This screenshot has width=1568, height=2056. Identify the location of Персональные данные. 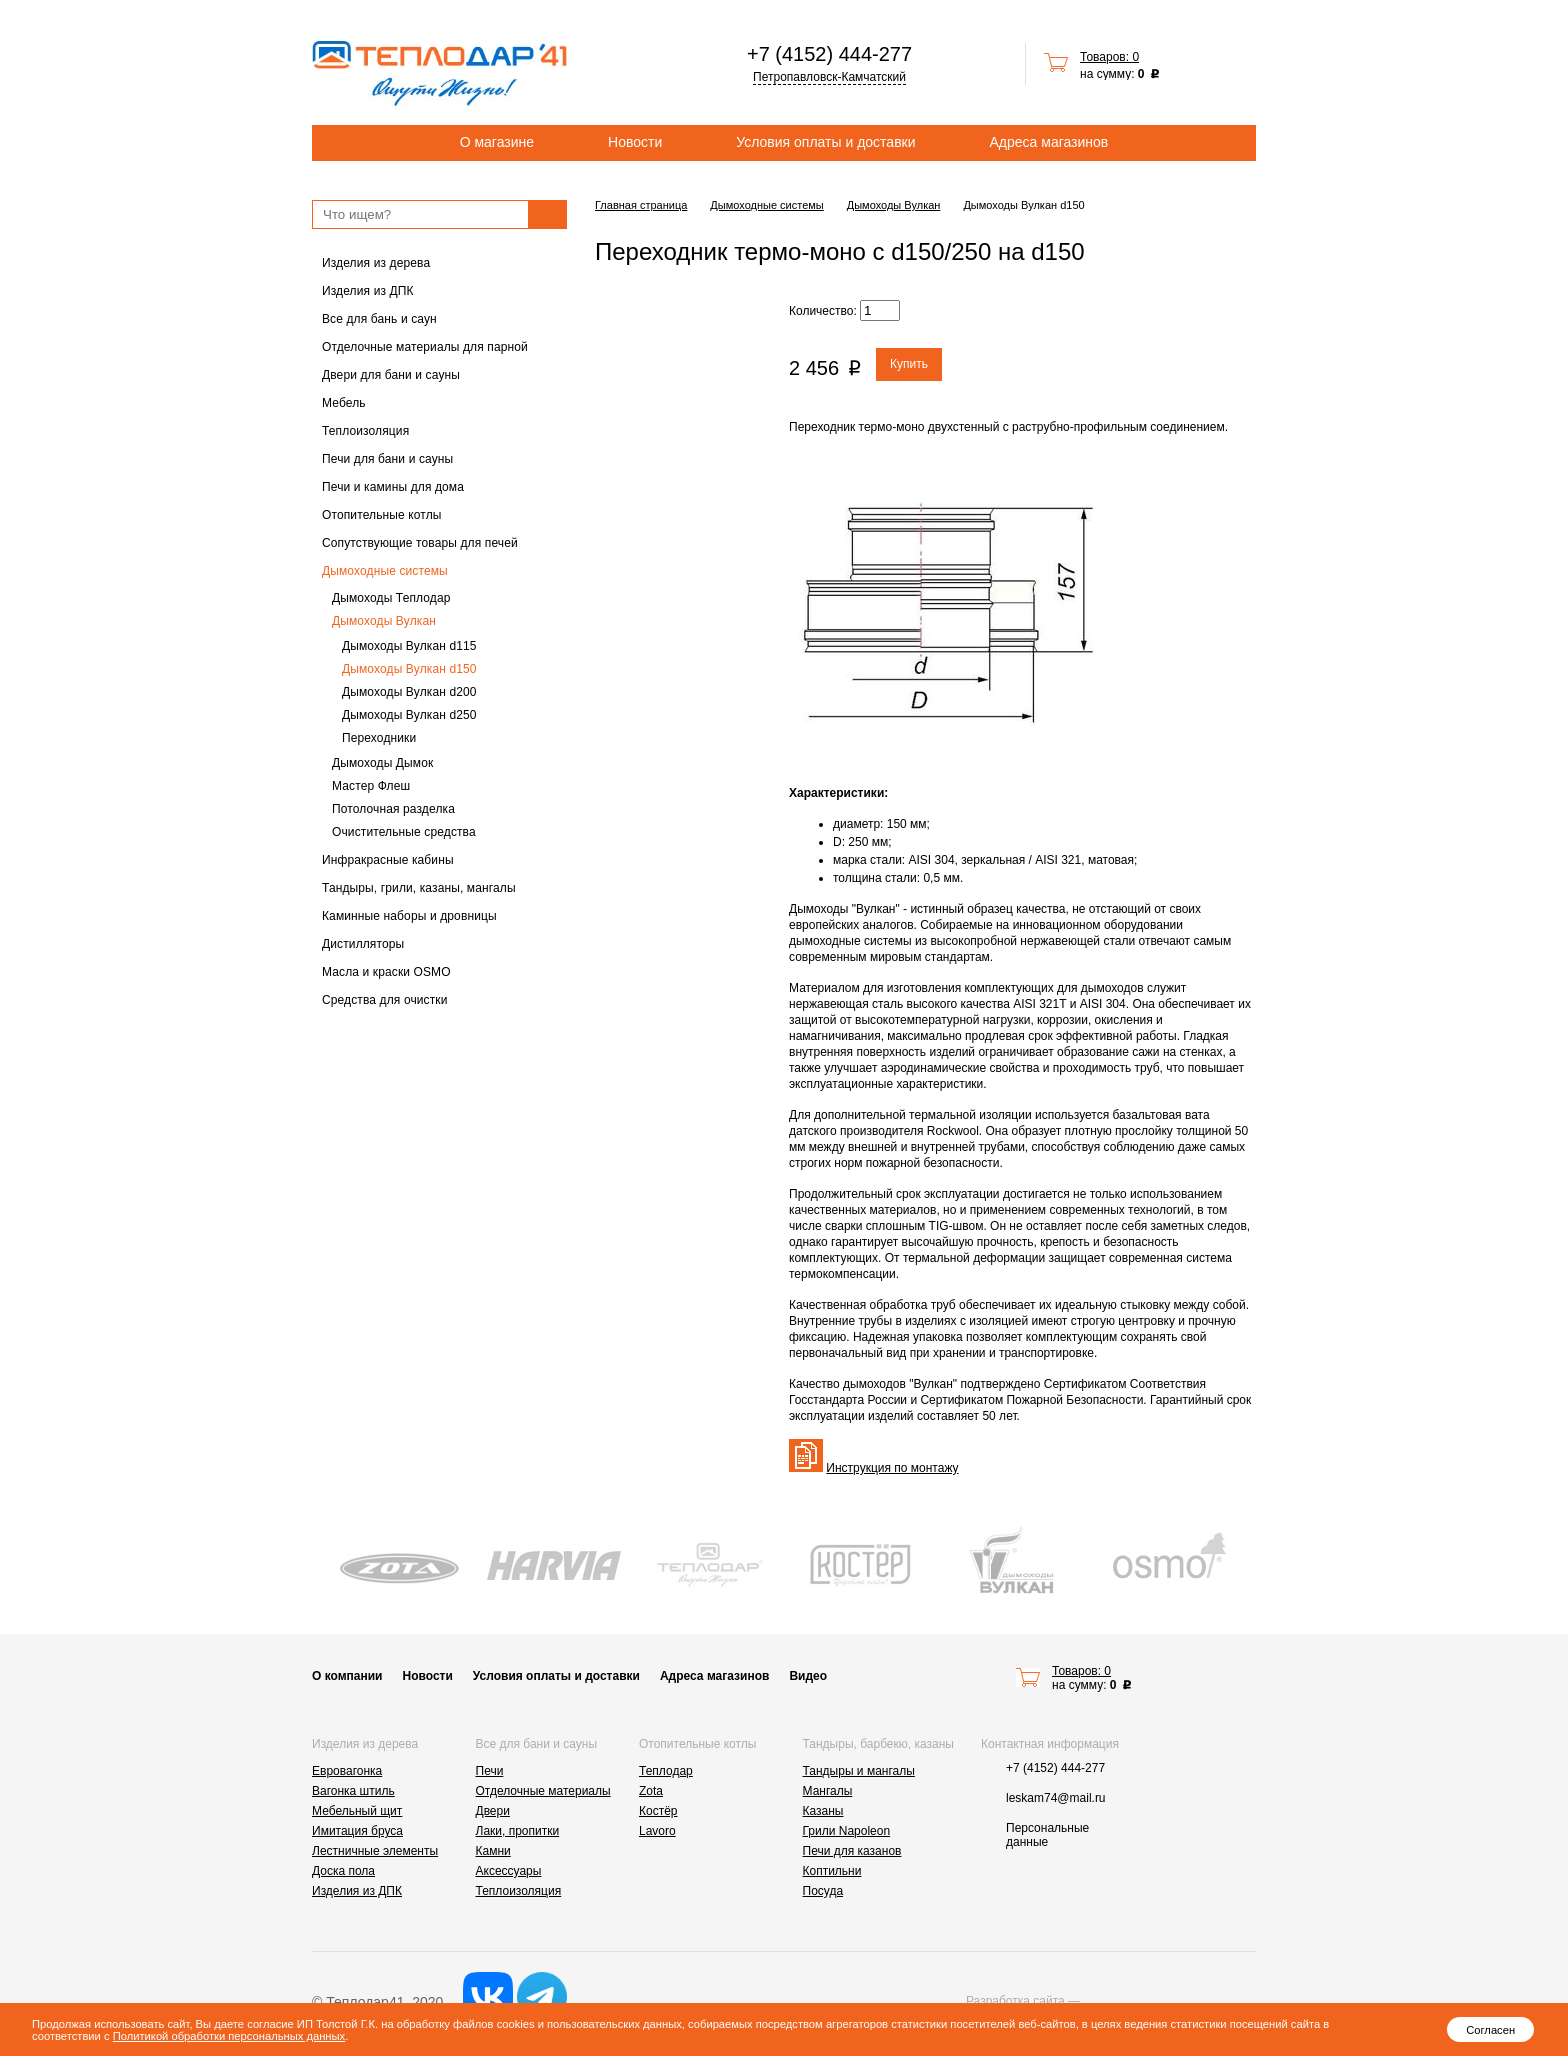
(1047, 1835).